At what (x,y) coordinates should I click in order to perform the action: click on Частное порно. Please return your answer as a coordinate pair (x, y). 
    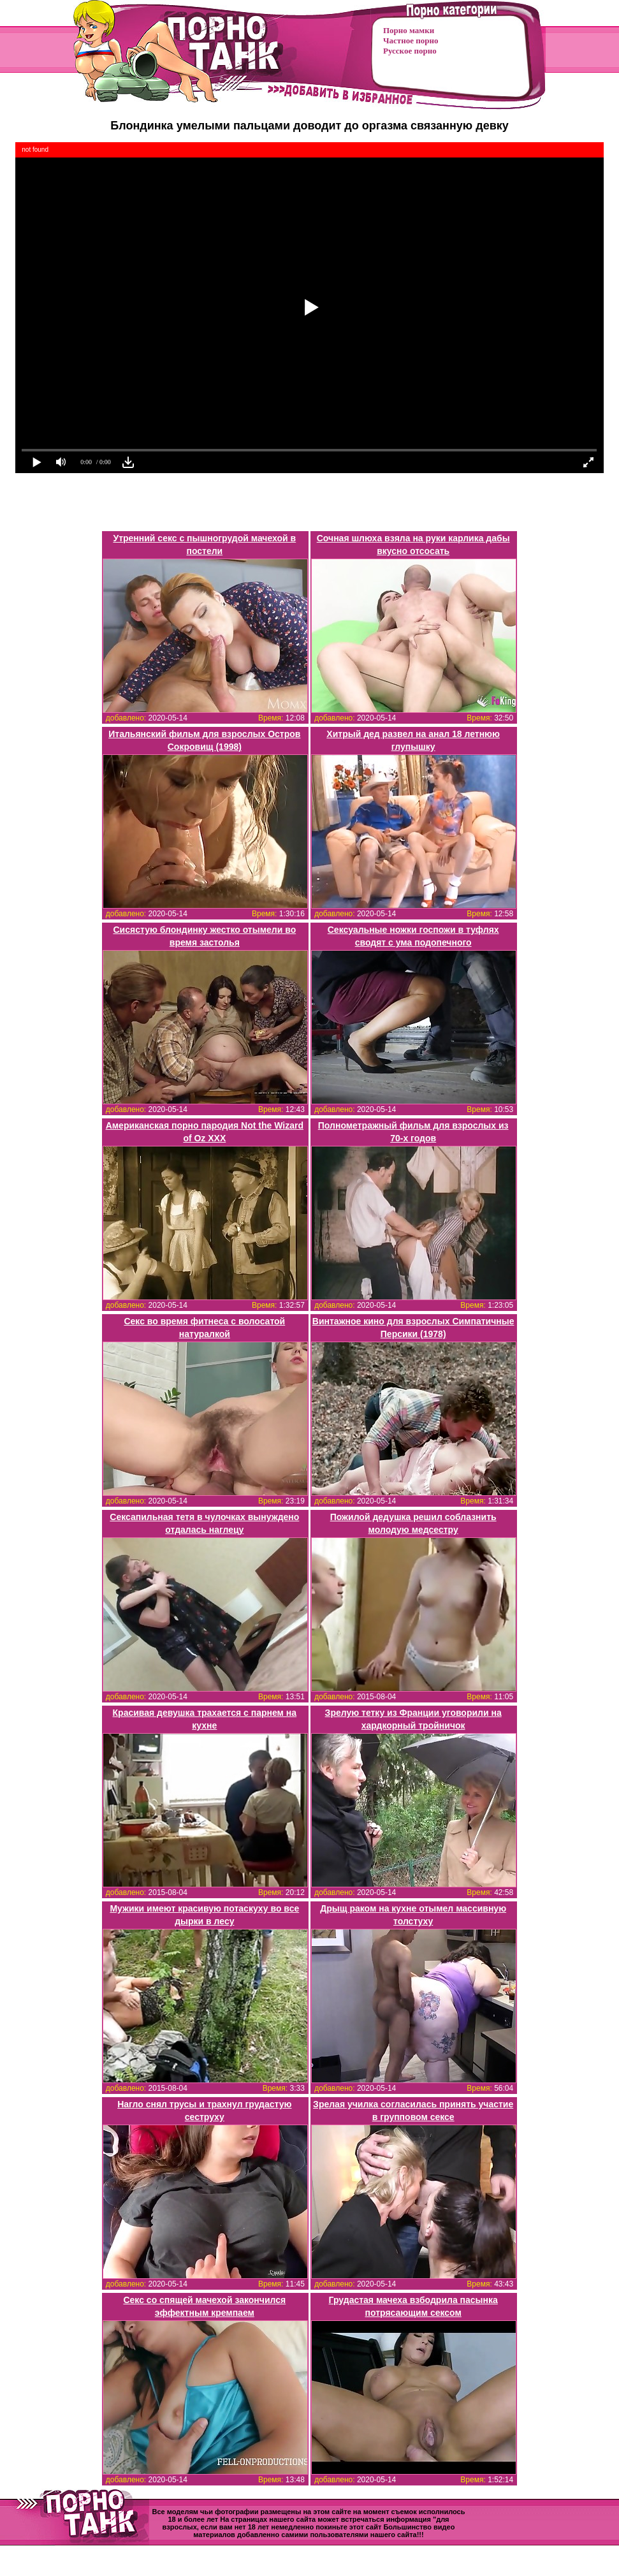
    Looking at the image, I should click on (410, 40).